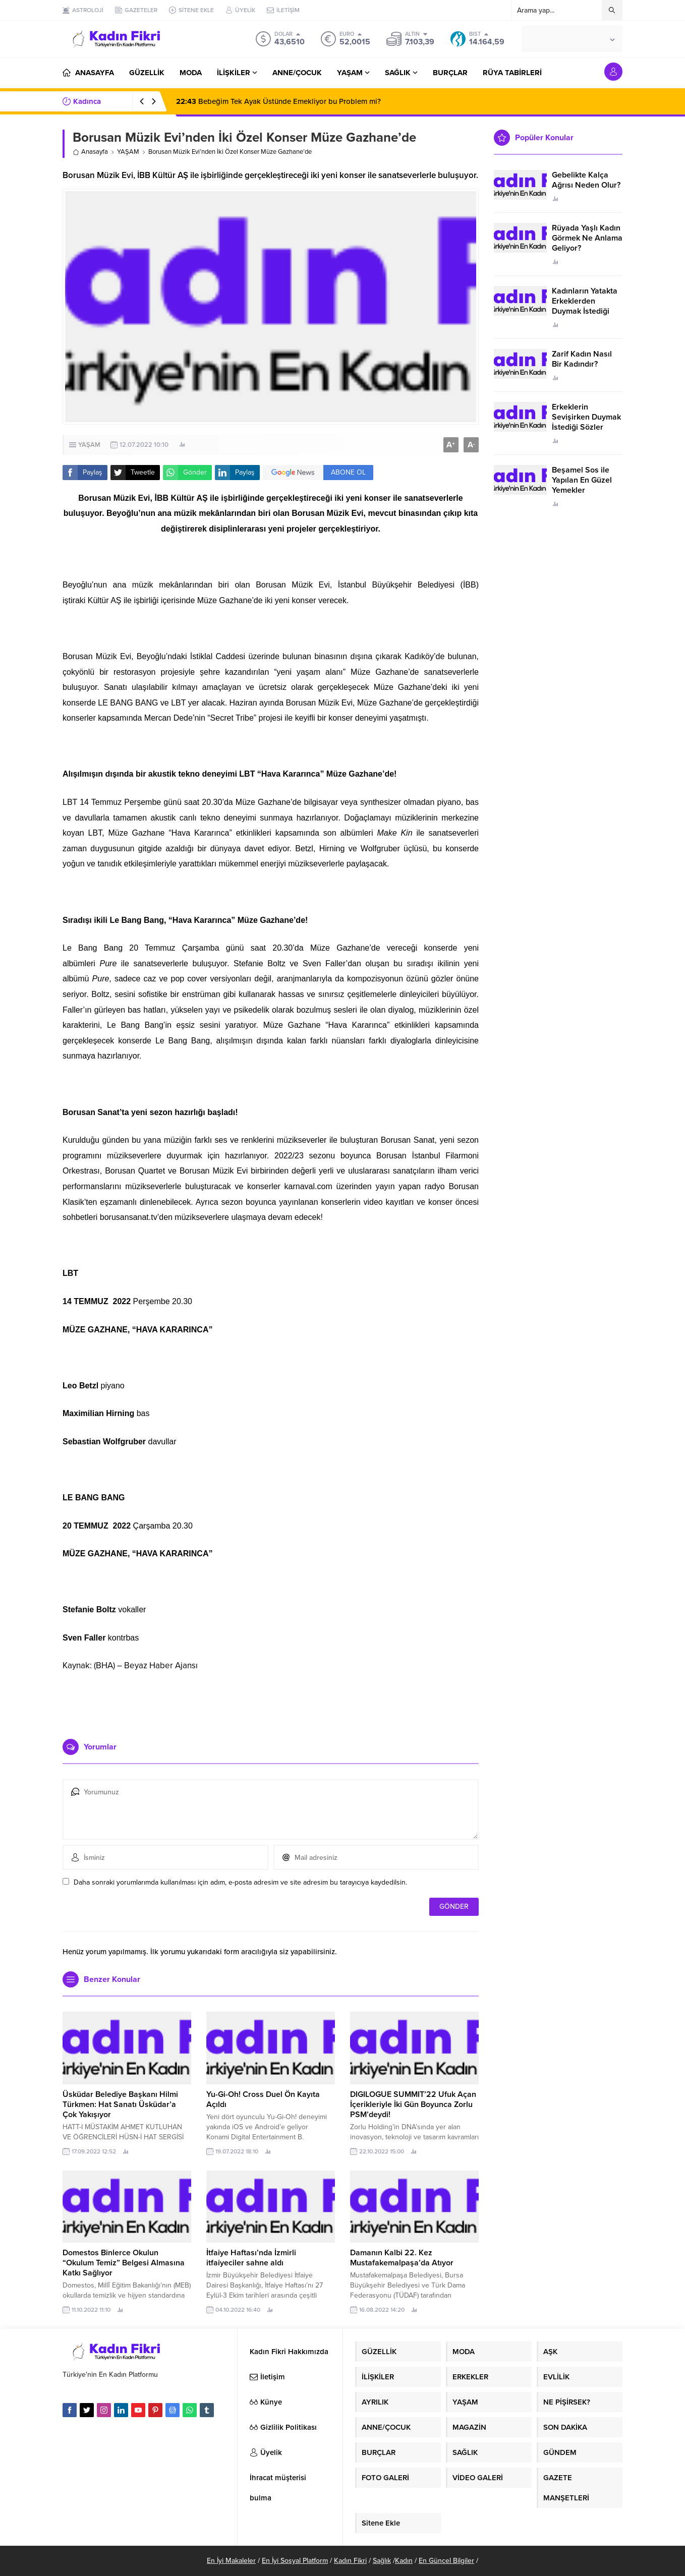  What do you see at coordinates (120, 2104) in the screenshot?
I see `Üsküdar Belediye Başkanı Hilmi Türkmen: Hat Sanatı Üsküdar’a Çok Yakışıyor` at bounding box center [120, 2104].